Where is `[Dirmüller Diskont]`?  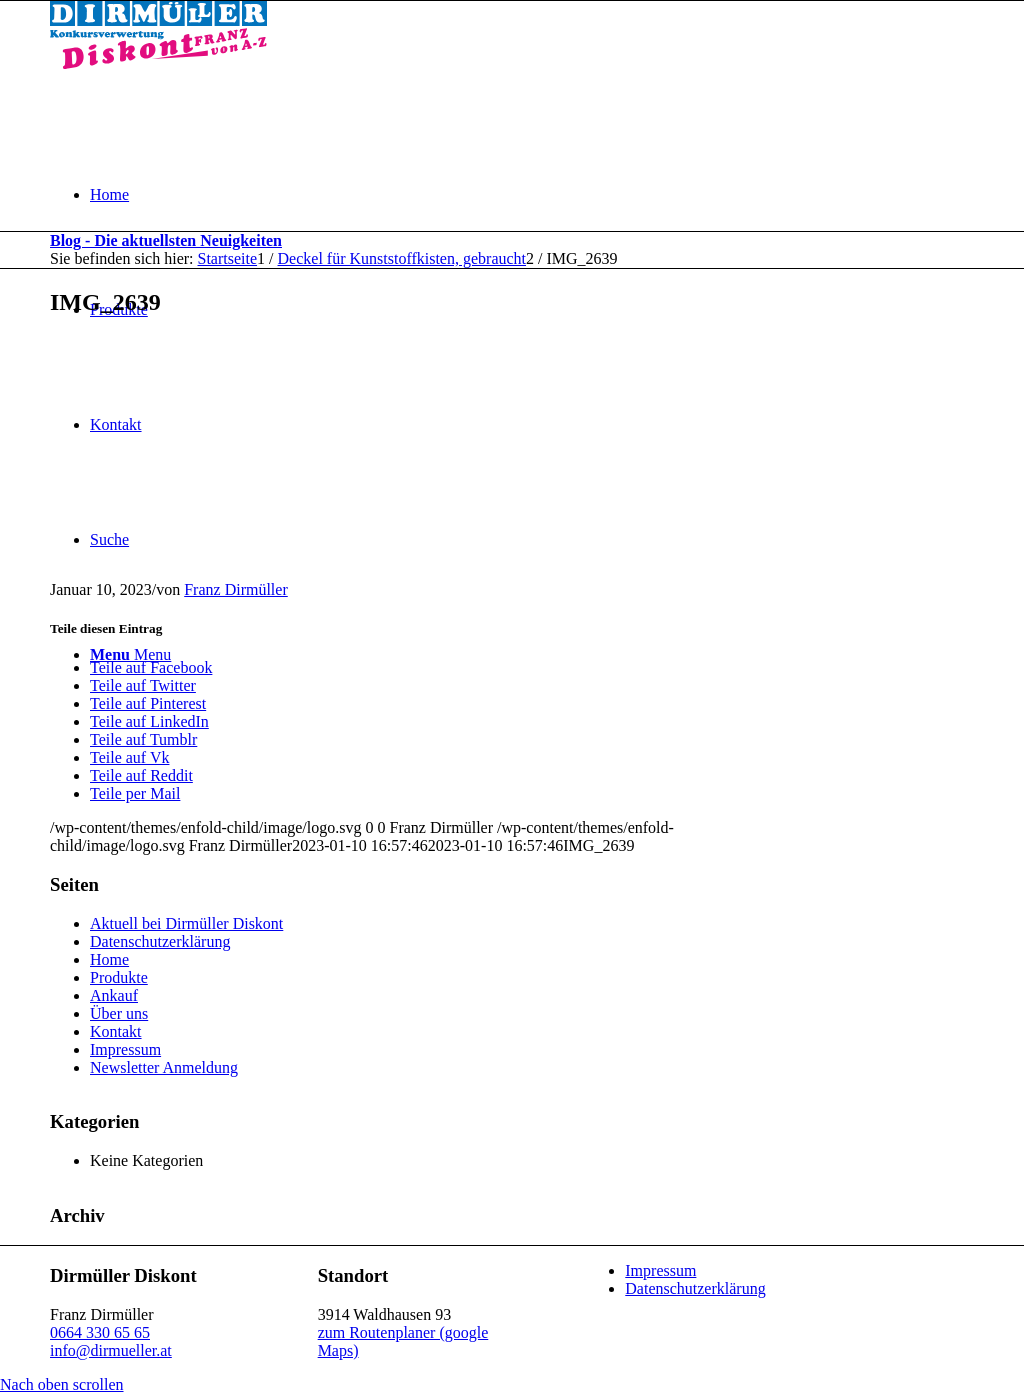
[Dirmüller Diskont] is located at coordinates (158, 63).